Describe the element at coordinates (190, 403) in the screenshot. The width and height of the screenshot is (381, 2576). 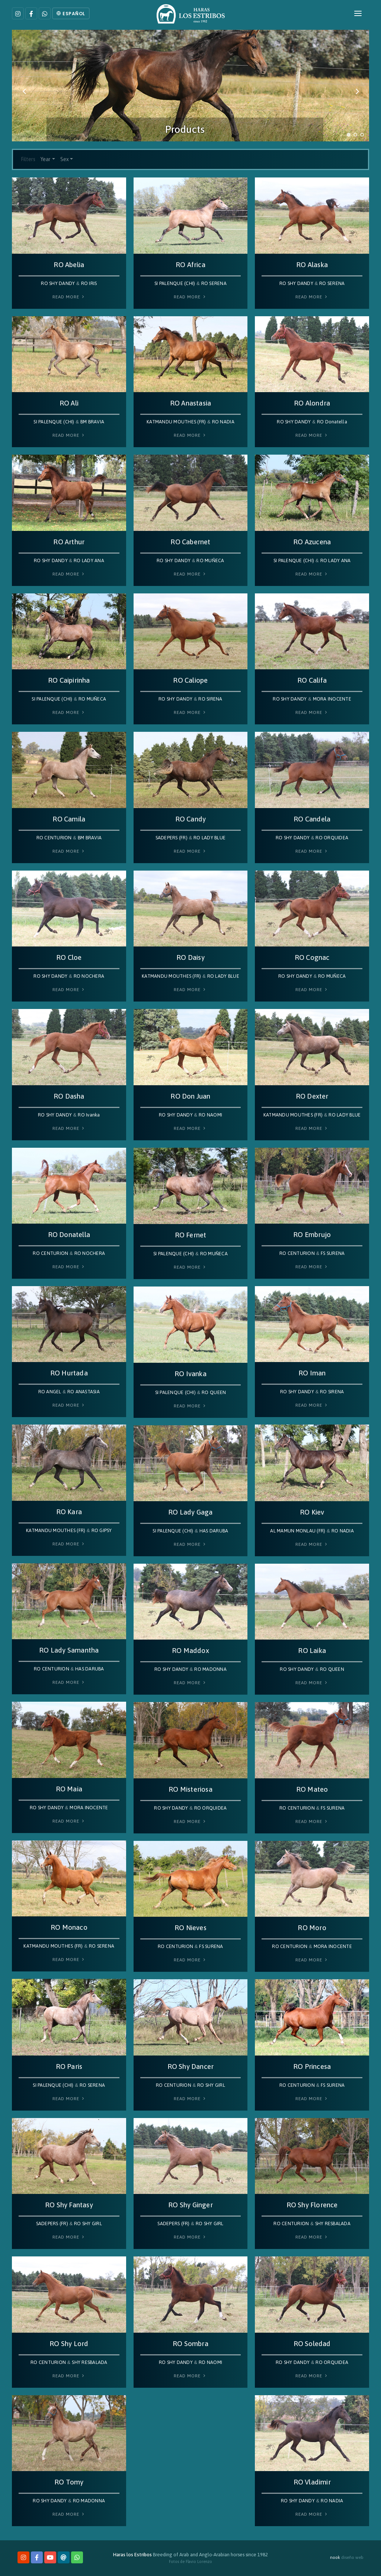
I see `RO Anastasia` at that location.